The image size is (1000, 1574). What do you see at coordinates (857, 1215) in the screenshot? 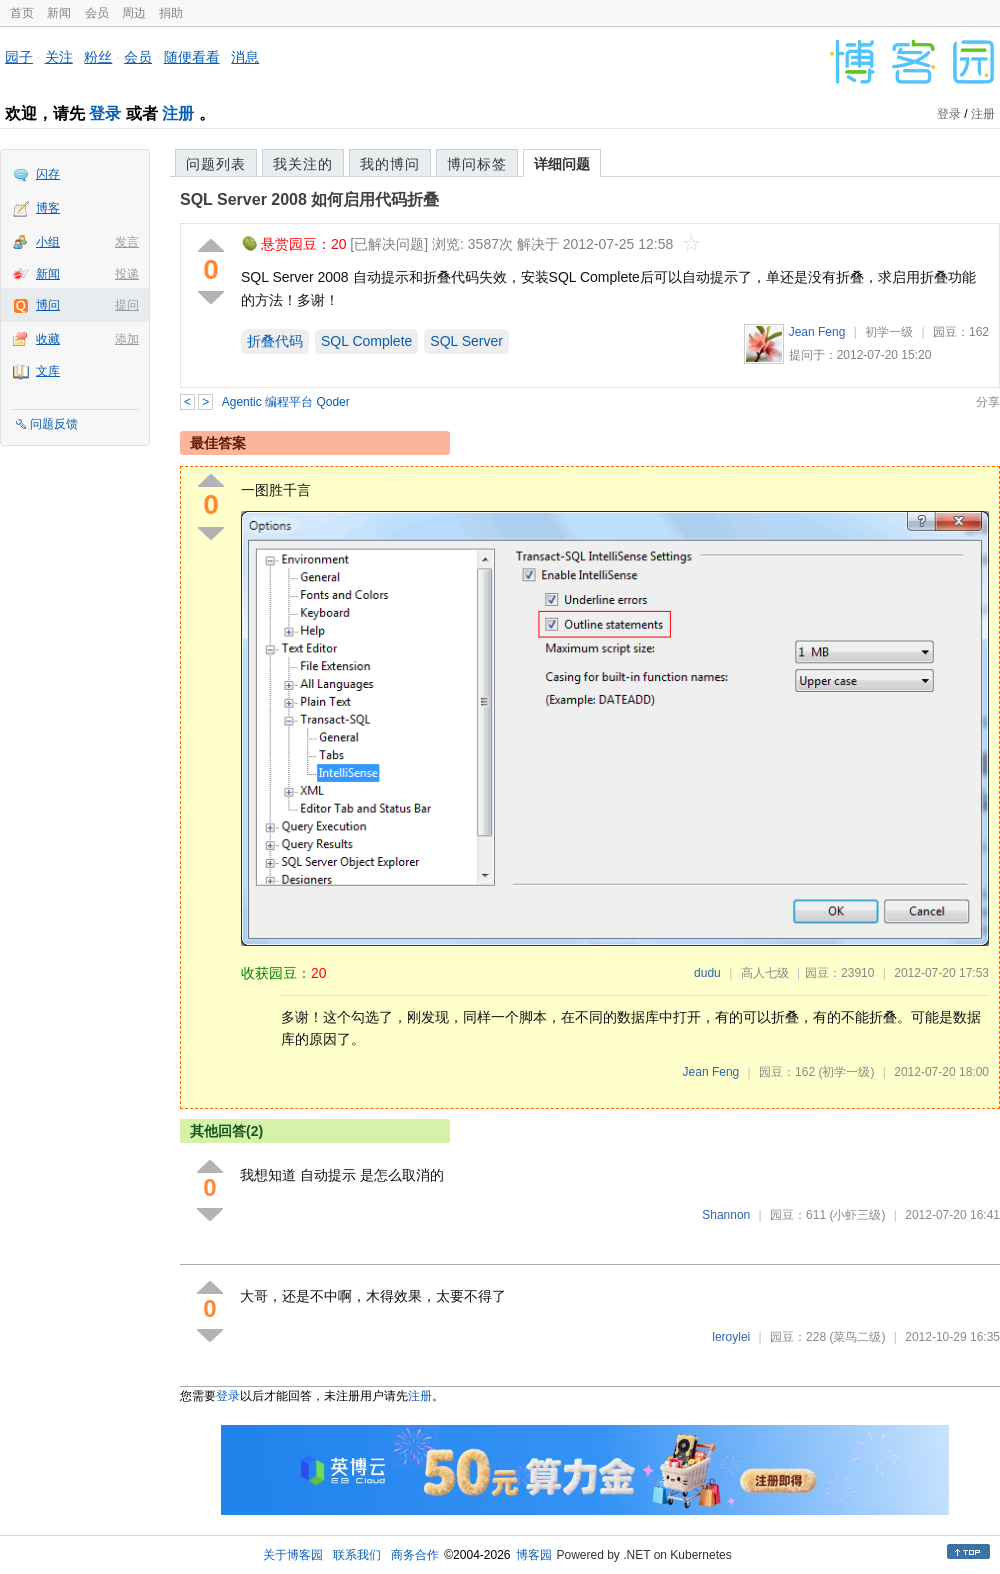
I see `(小虾三级)` at bounding box center [857, 1215].